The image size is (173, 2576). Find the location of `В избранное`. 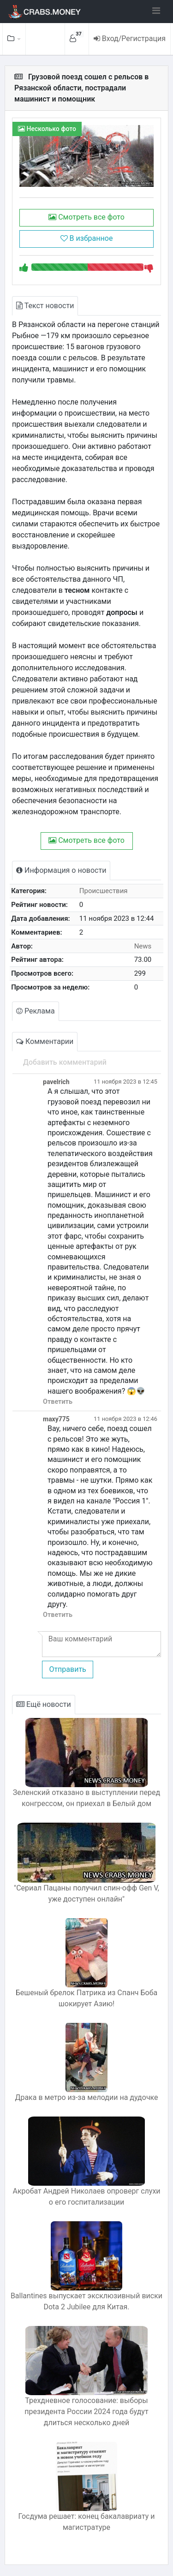

В избранное is located at coordinates (86, 238).